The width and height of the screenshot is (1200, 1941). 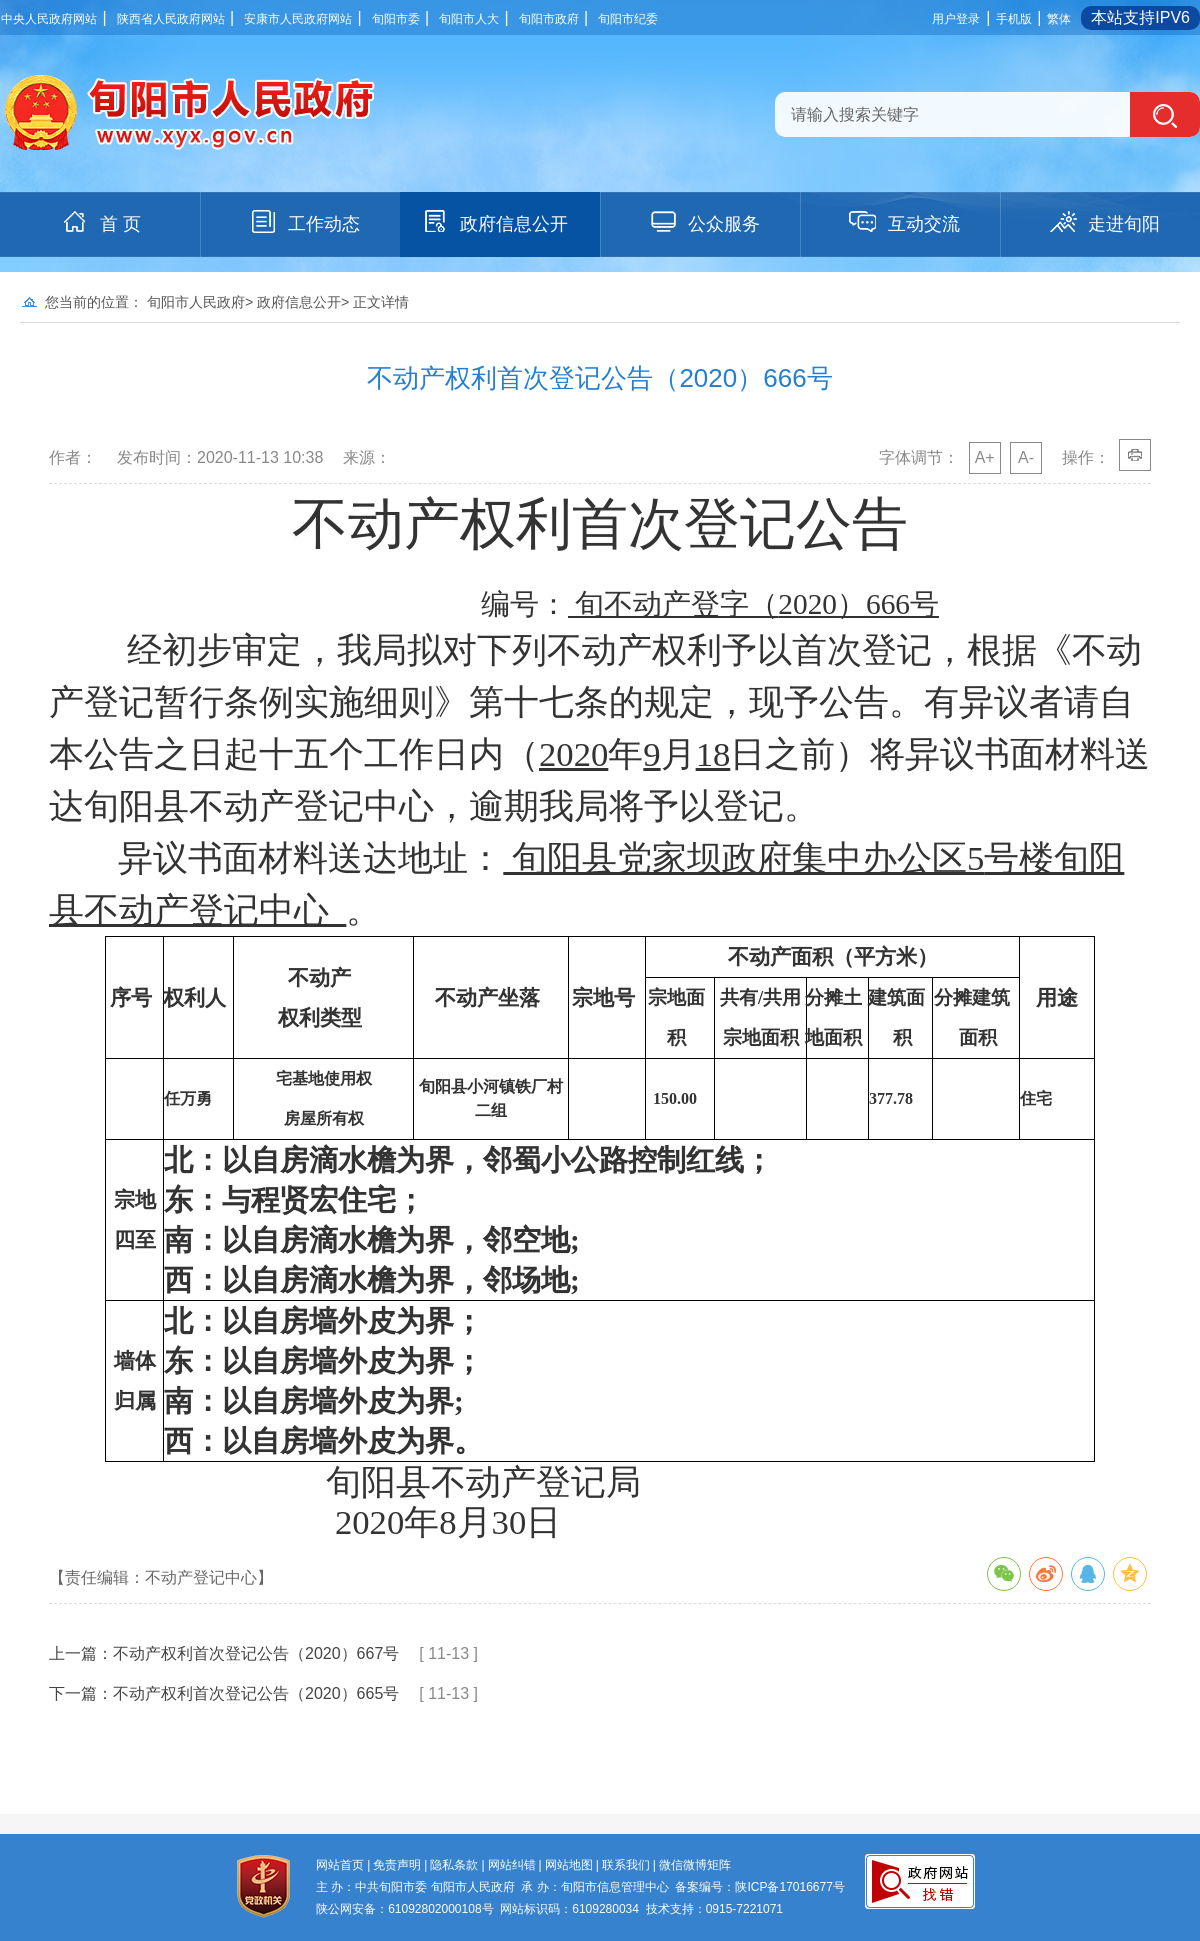 I want to click on 微信微博矩阵, so click(x=695, y=1865).